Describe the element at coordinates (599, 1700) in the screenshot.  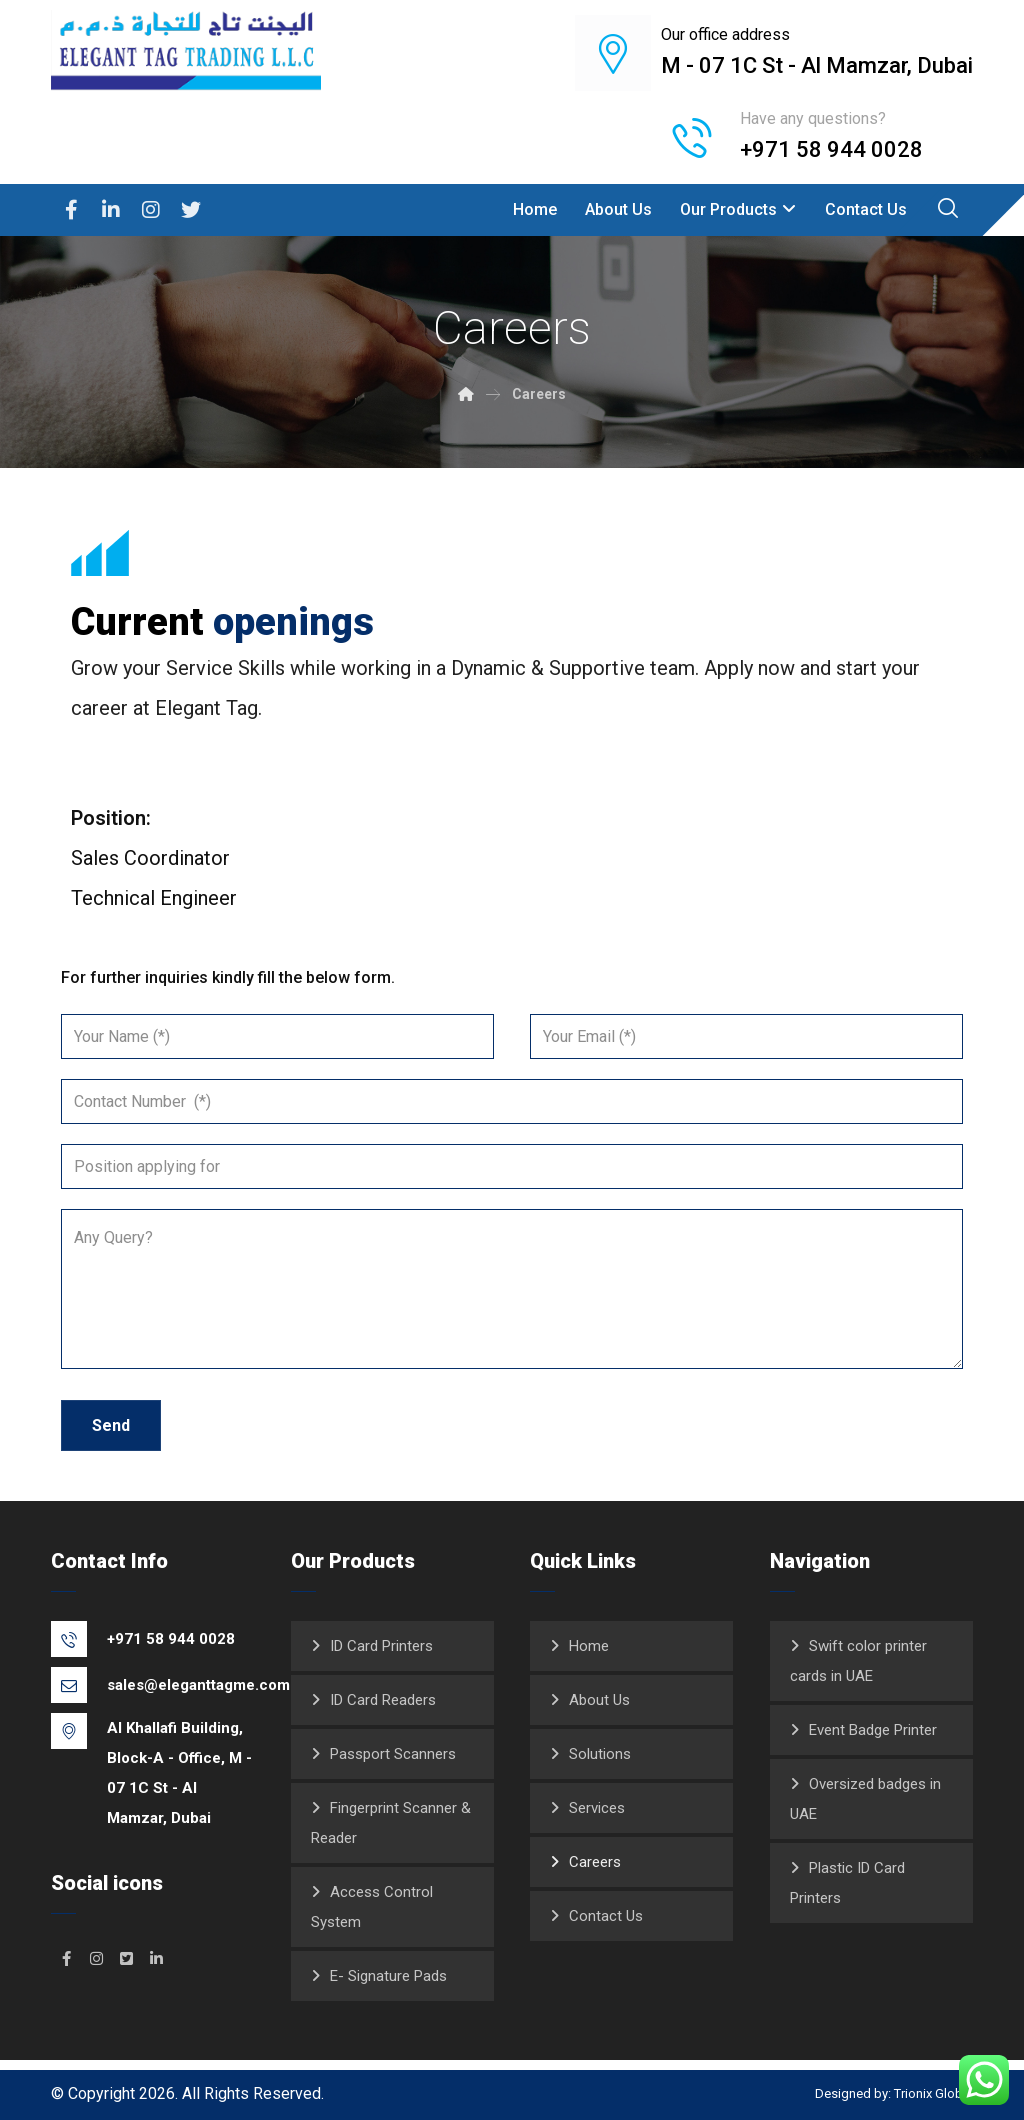
I see `About Us` at that location.